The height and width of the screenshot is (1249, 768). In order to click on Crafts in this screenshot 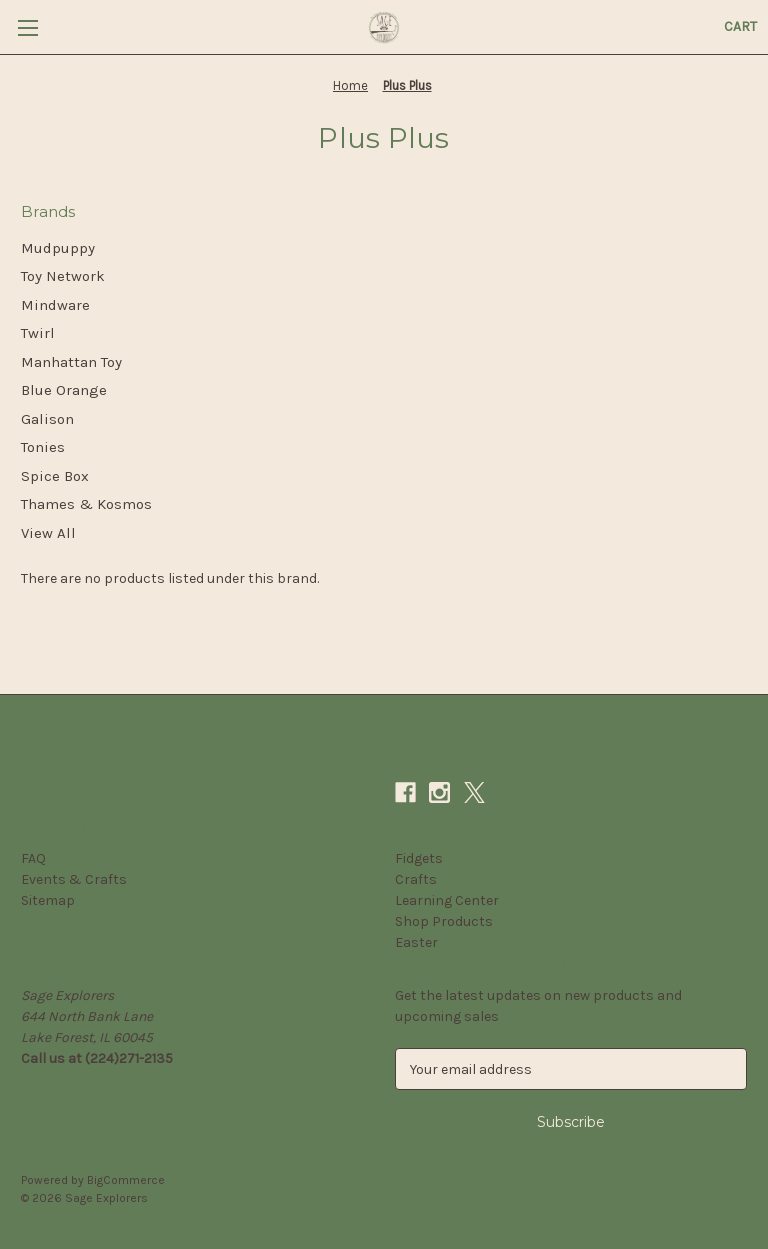, I will do `click(416, 879)`.